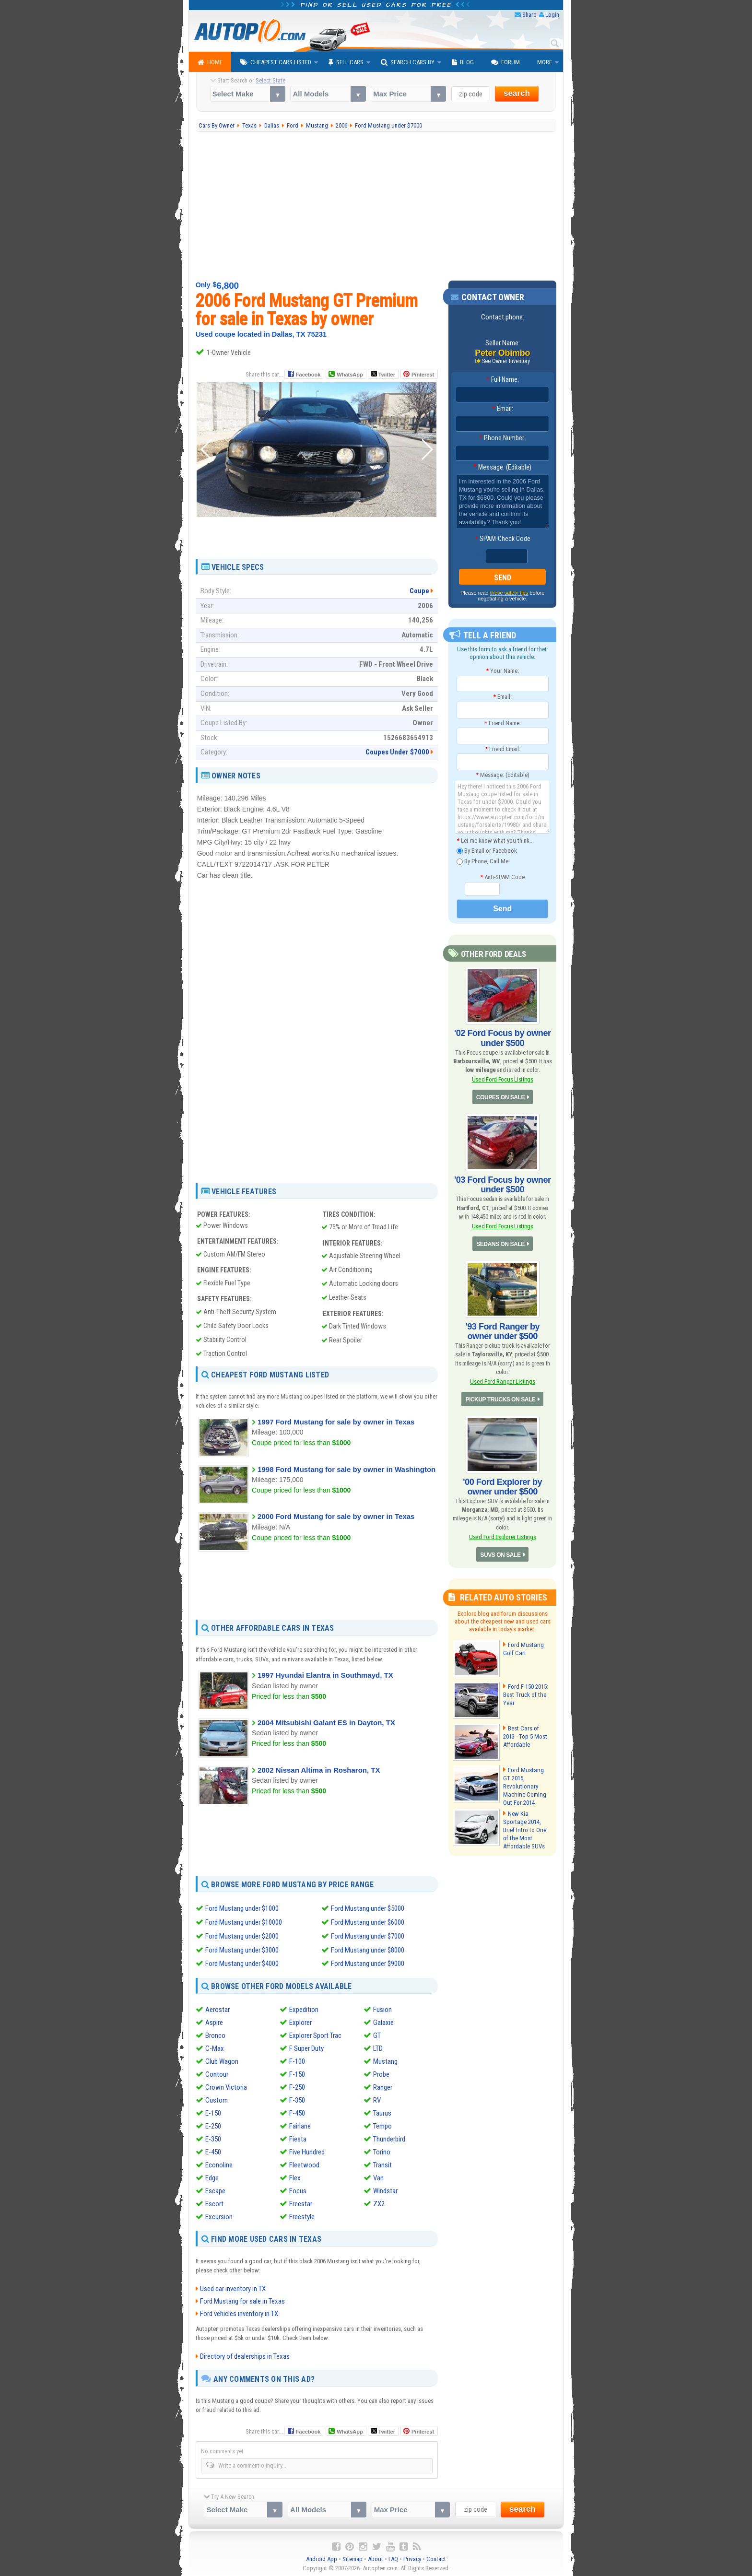 The image size is (752, 2576). I want to click on Sell Cars, so click(346, 62).